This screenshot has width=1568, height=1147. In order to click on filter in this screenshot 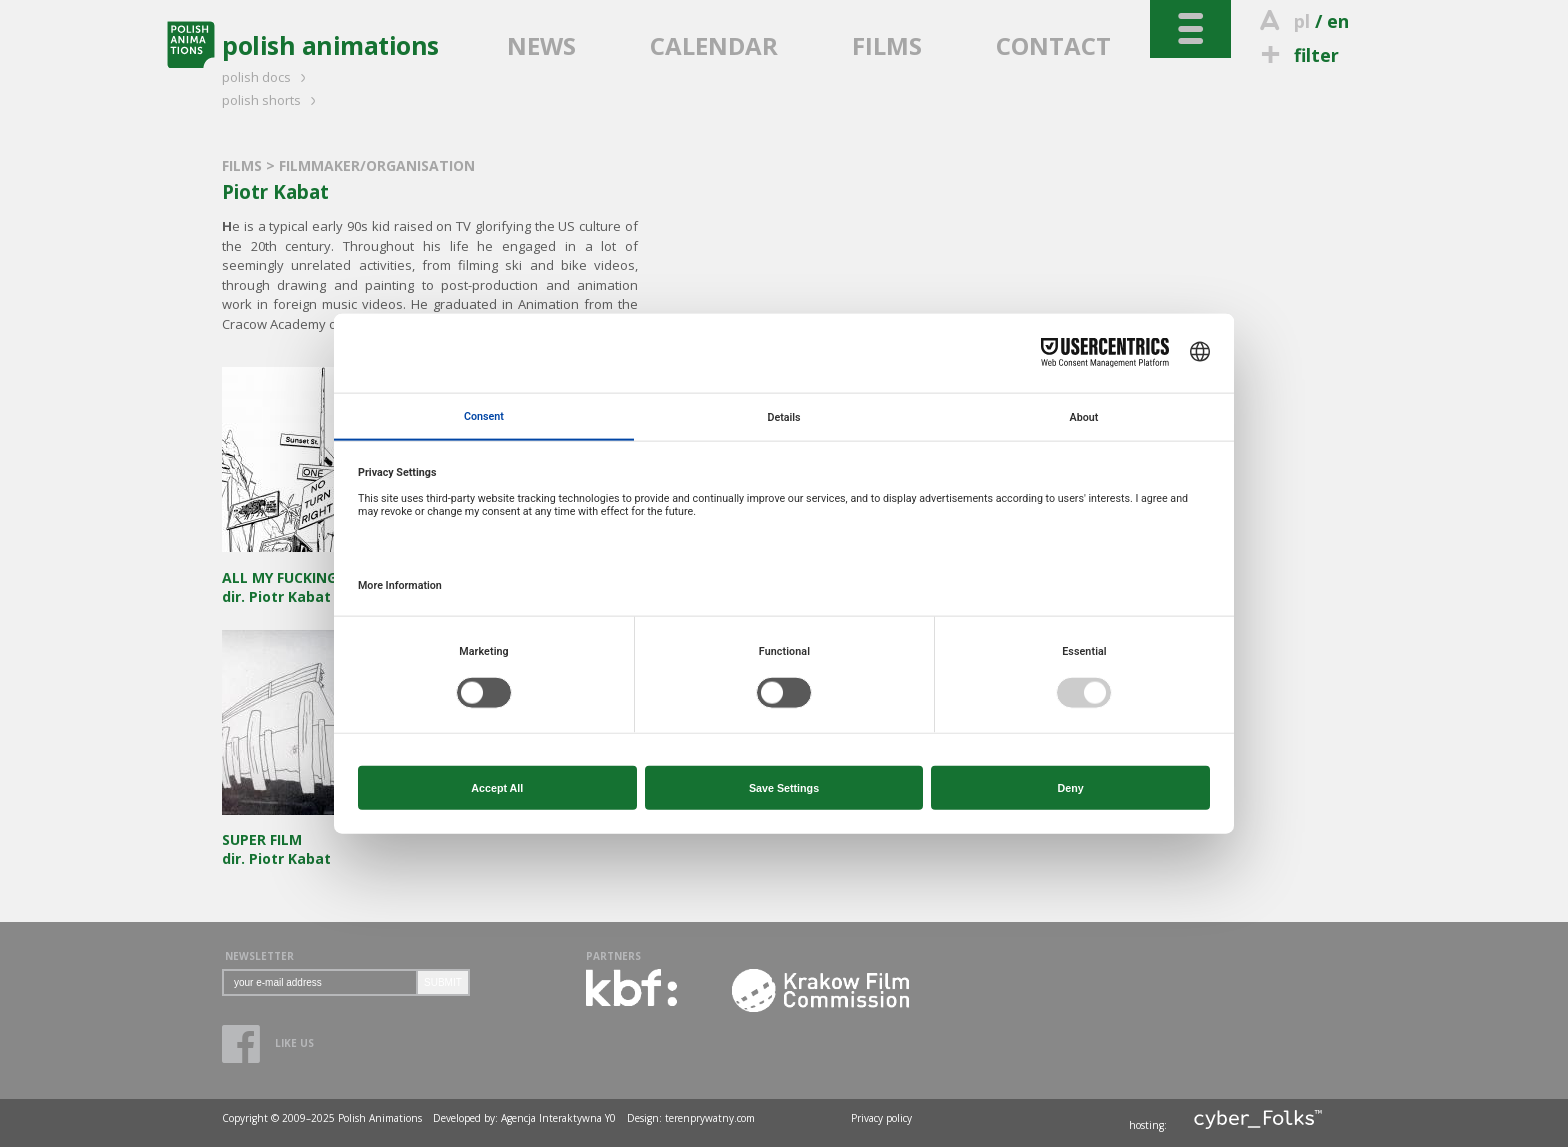, I will do `click(1297, 55)`.